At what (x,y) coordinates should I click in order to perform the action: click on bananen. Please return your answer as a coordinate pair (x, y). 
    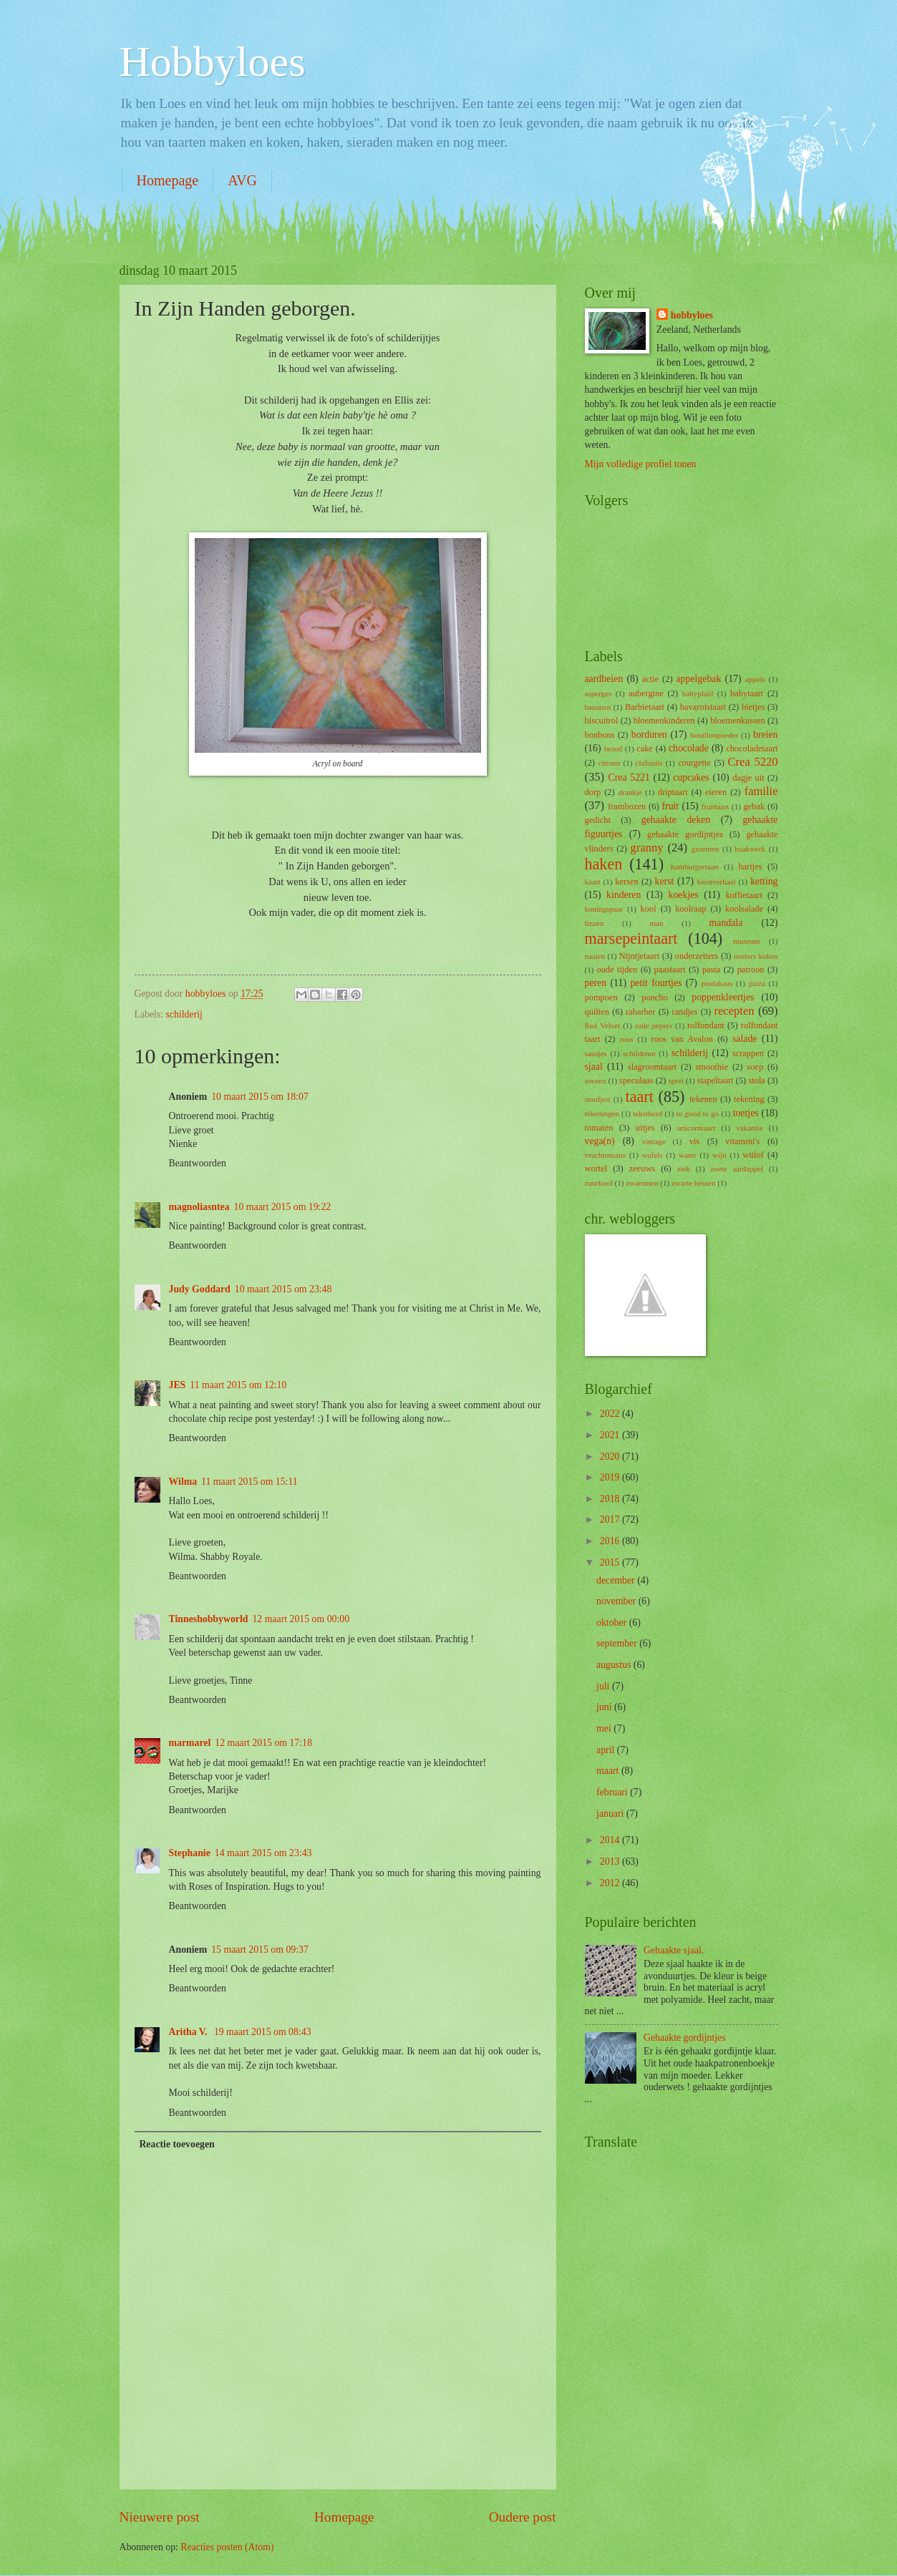
    Looking at the image, I should click on (598, 707).